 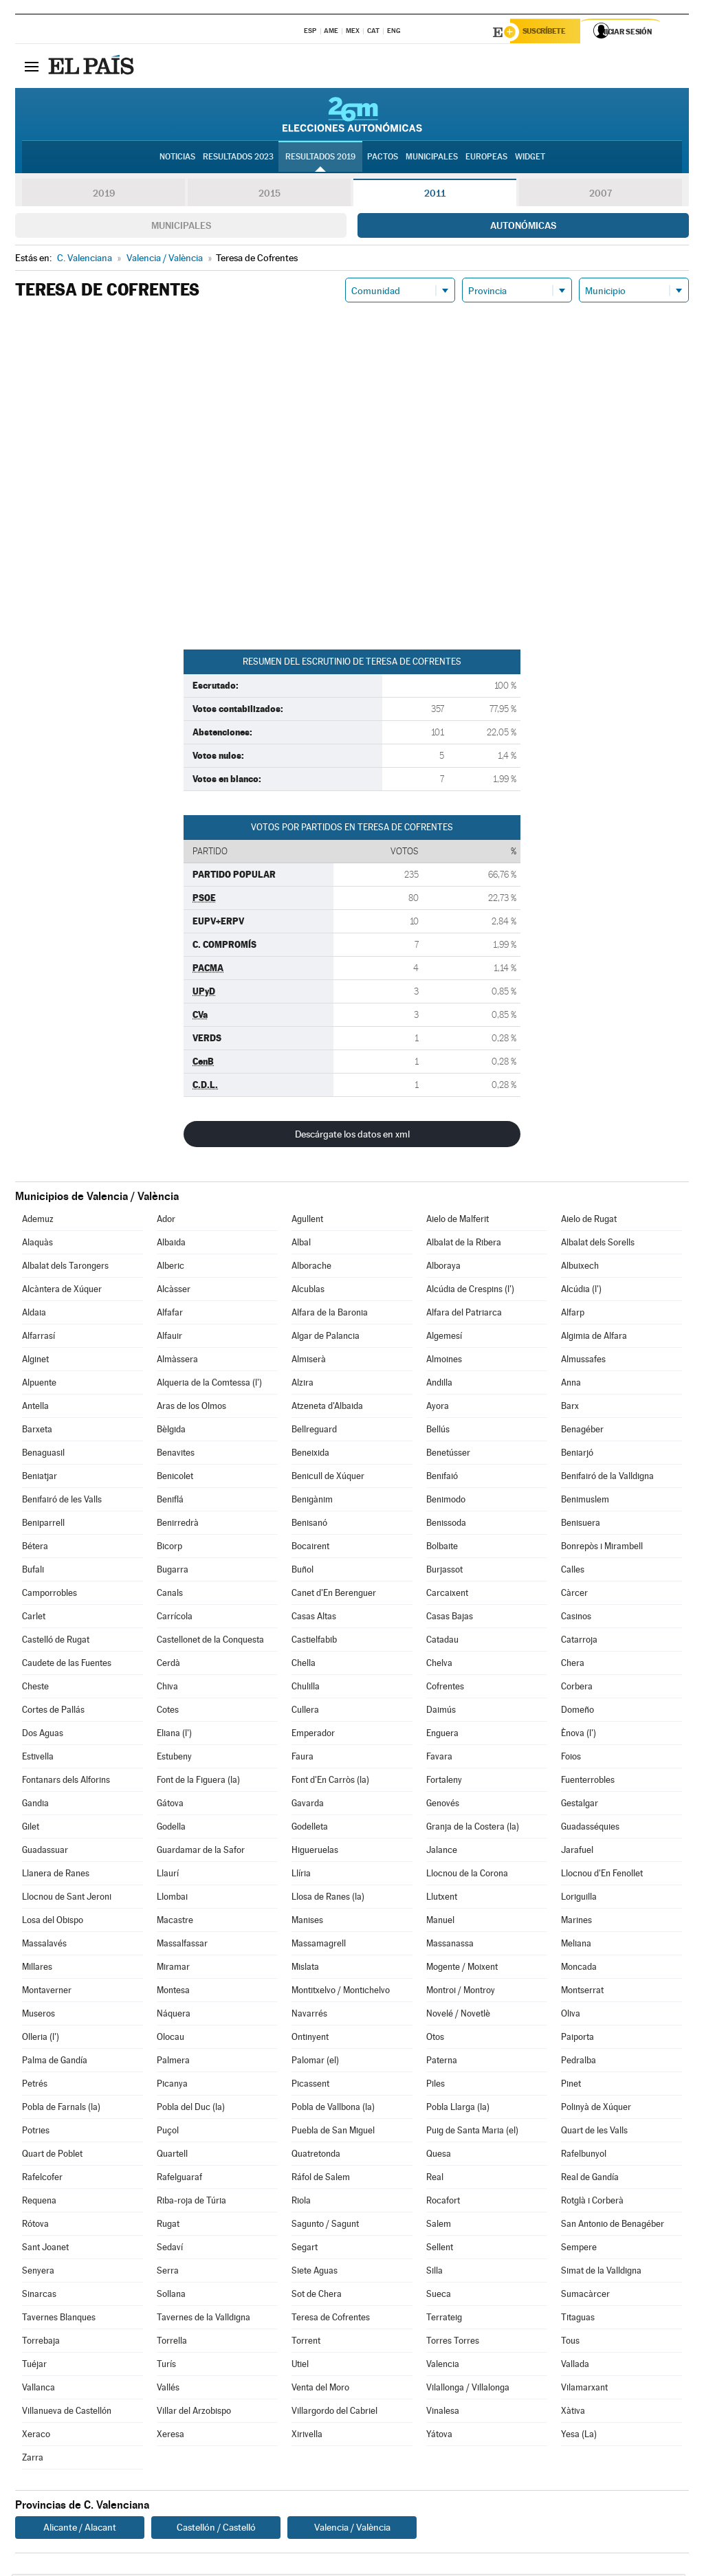 I want to click on Rótova, so click(x=35, y=2226).